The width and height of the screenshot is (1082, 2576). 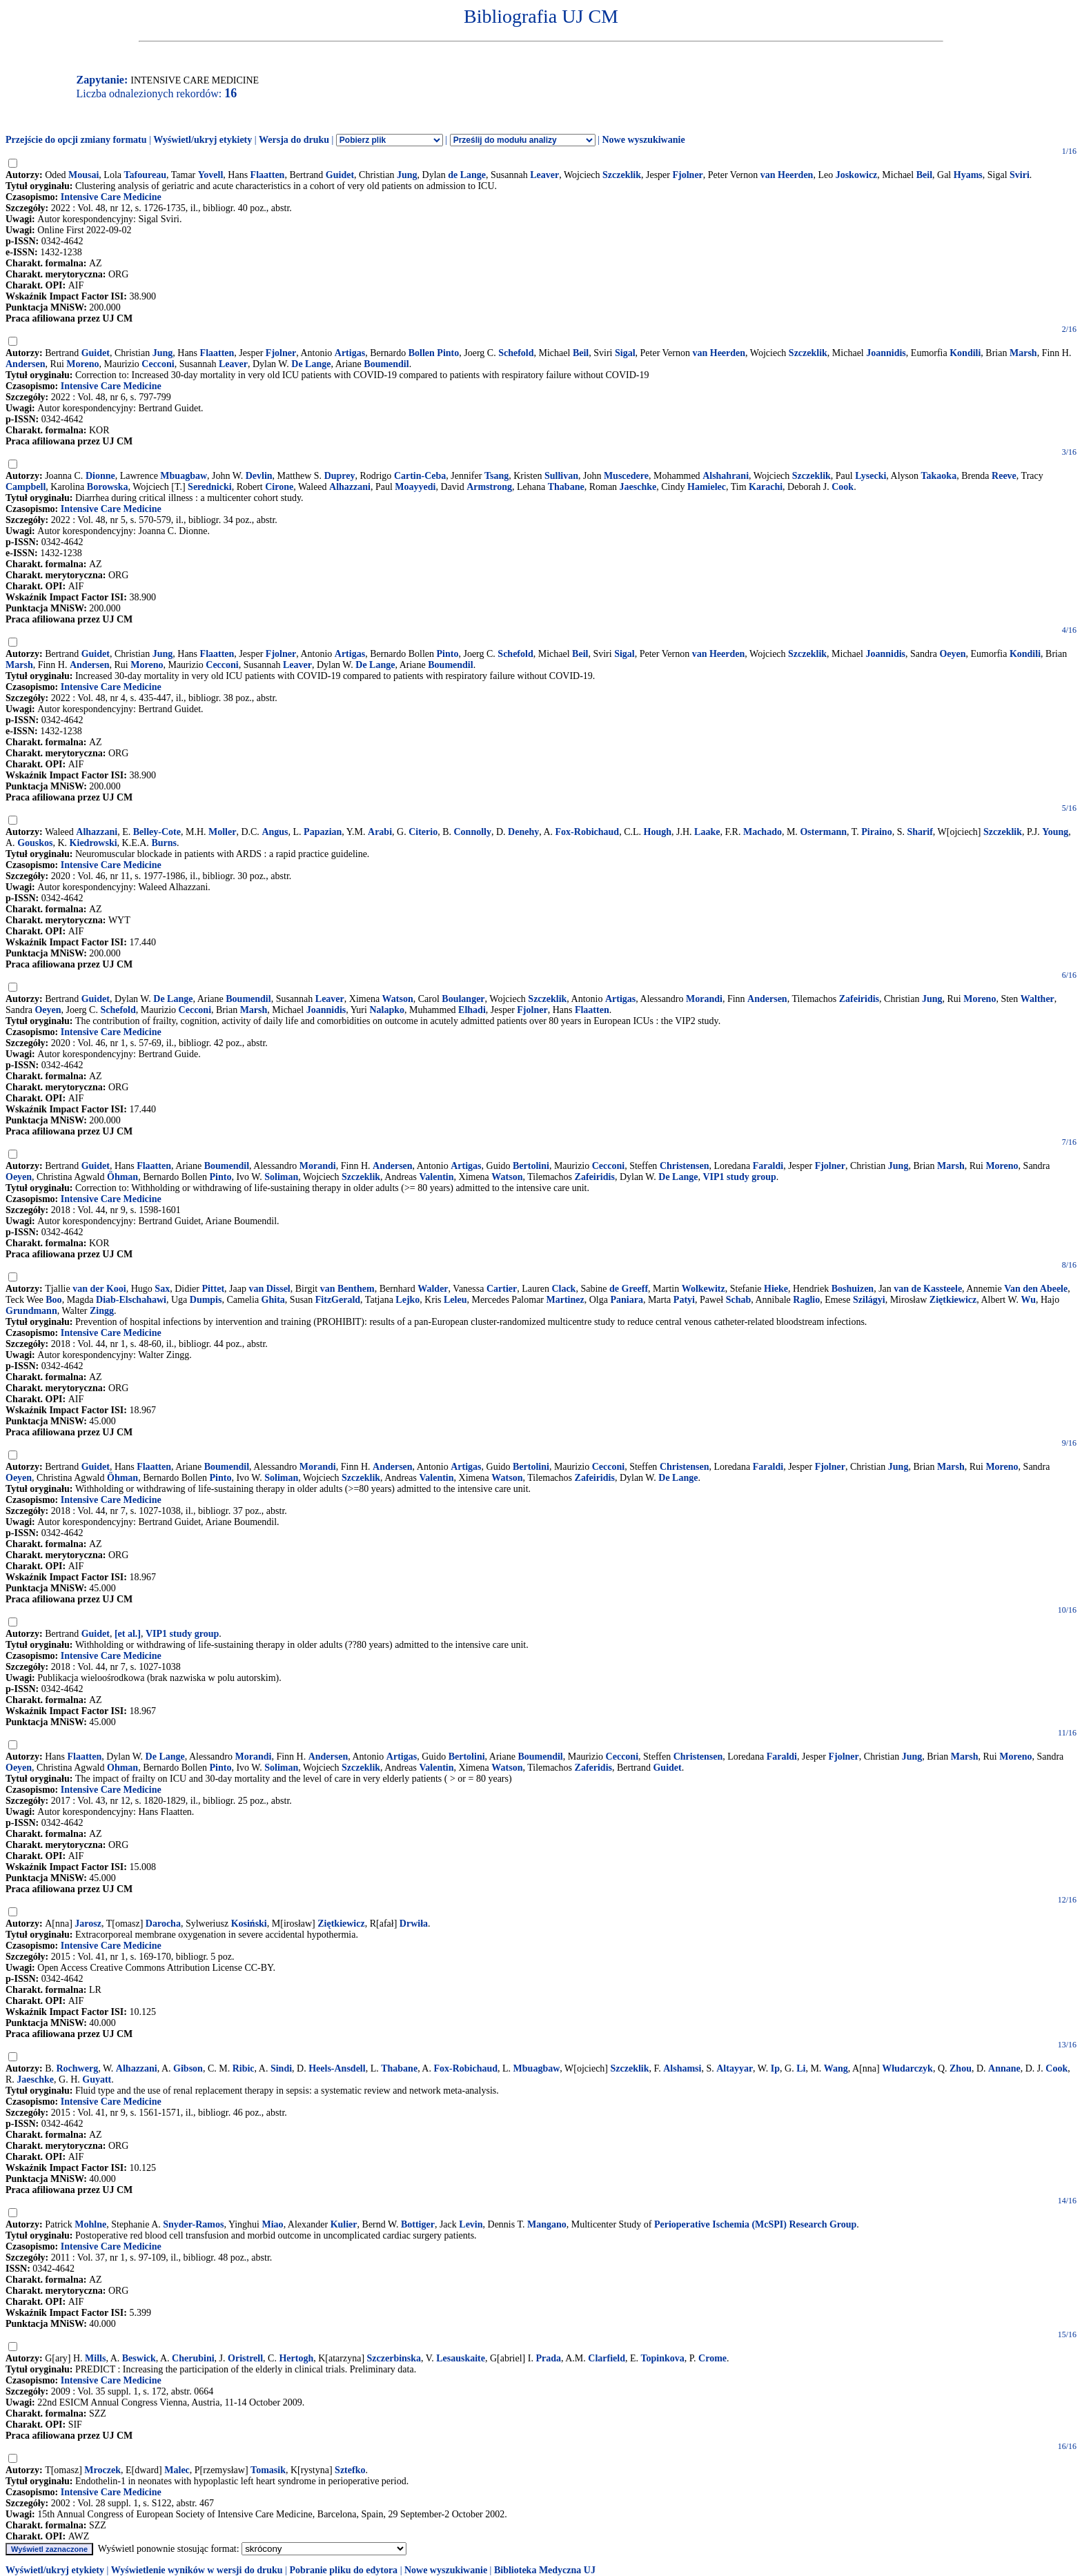 What do you see at coordinates (548, 2358) in the screenshot?
I see `Prada` at bounding box center [548, 2358].